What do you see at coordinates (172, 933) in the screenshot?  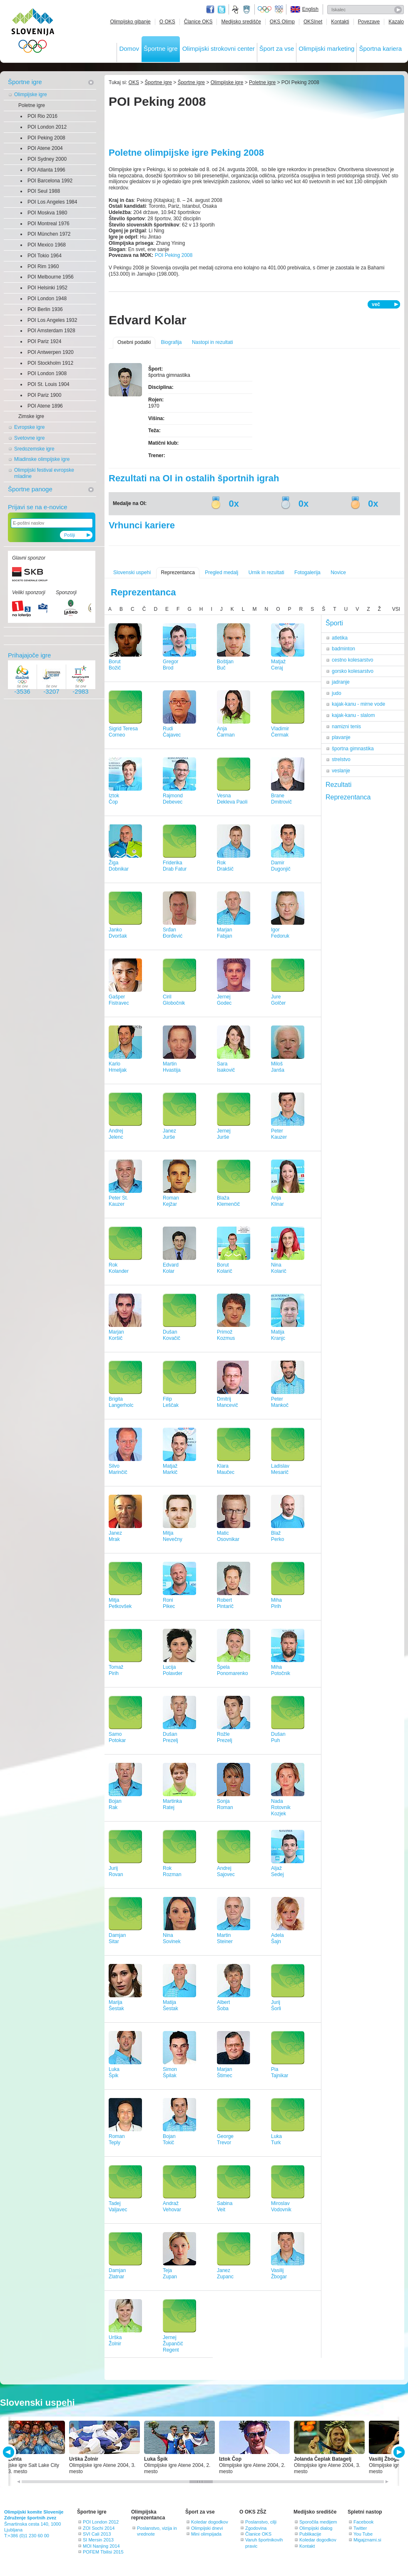 I see `SrđanĐorđević` at bounding box center [172, 933].